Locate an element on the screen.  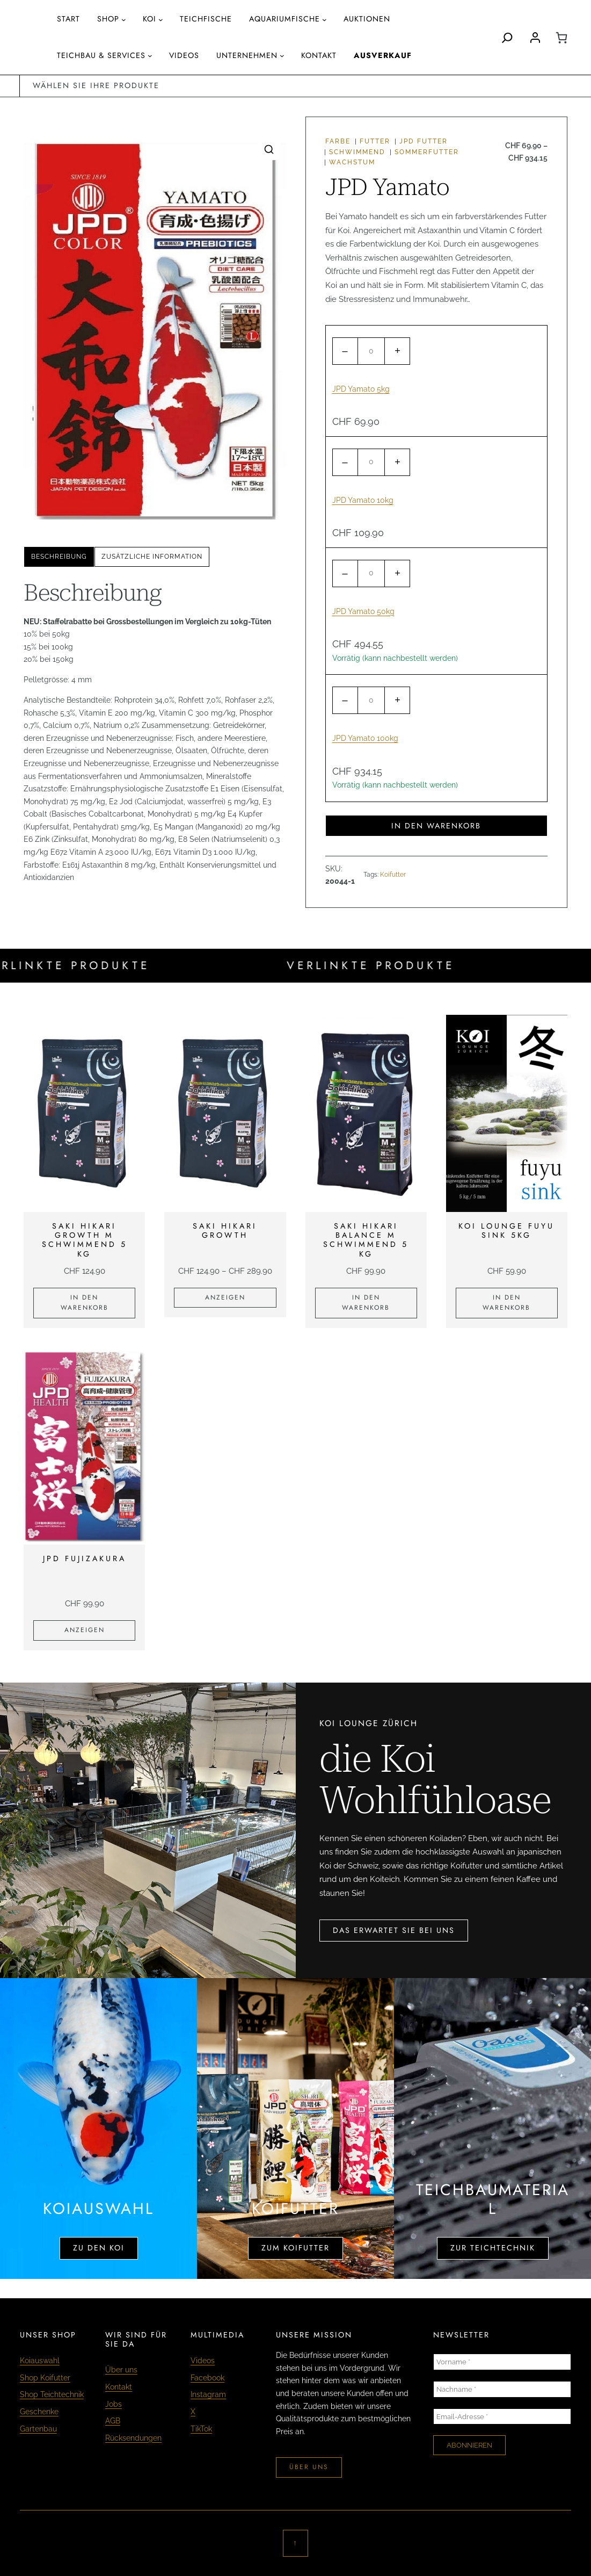
JPD Yamato 100kg is located at coordinates (365, 738).